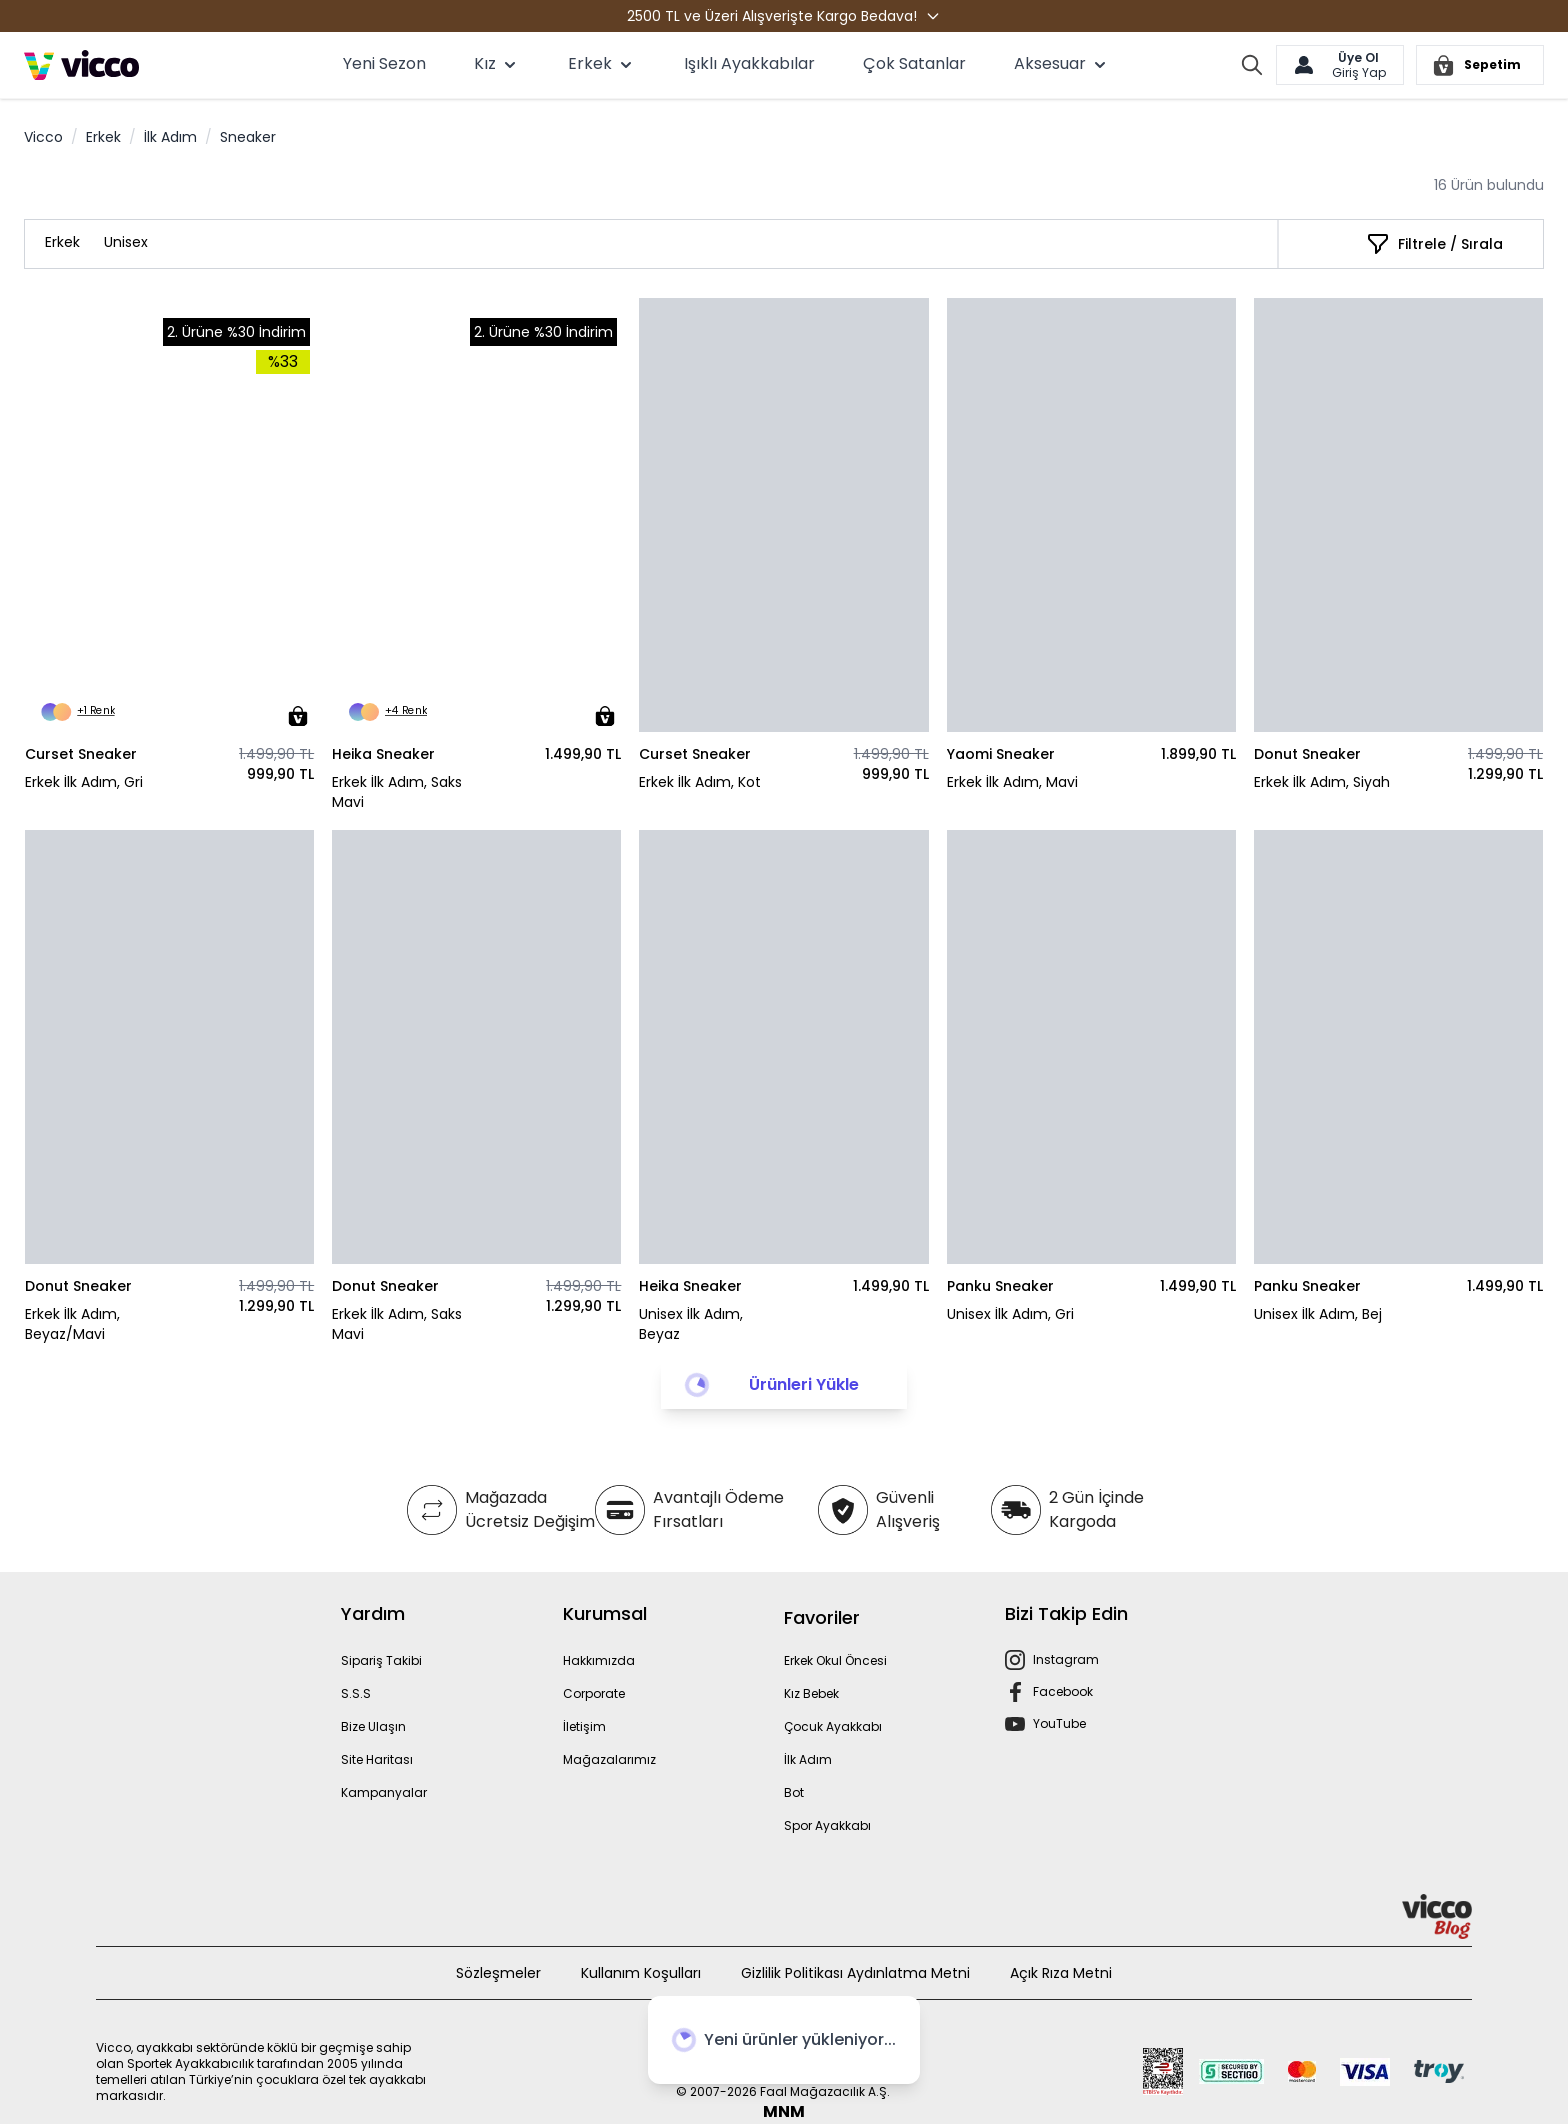 This screenshot has width=1568, height=2124. What do you see at coordinates (72, 1324) in the screenshot?
I see `Erkek İlk Adım, Beyaz/Mavi` at bounding box center [72, 1324].